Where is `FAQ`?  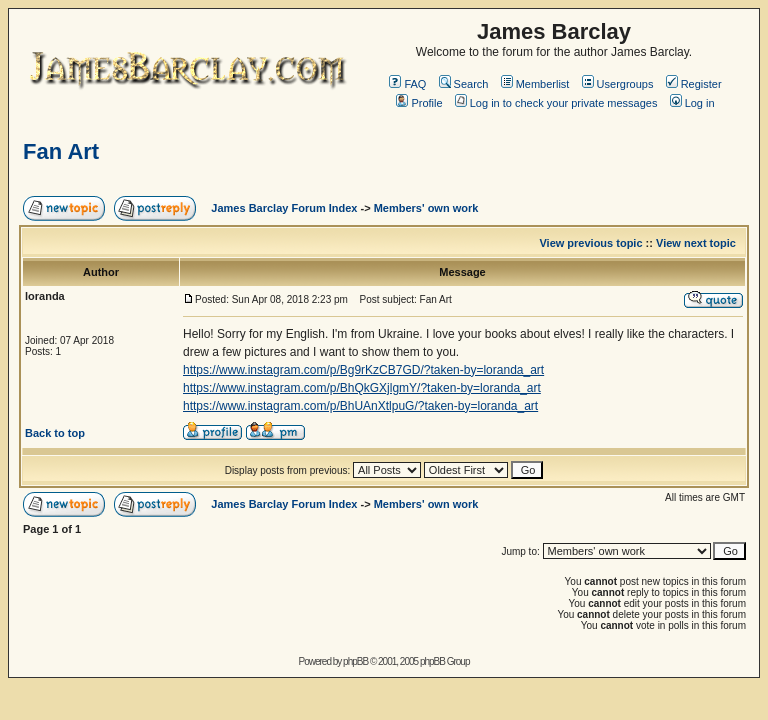 FAQ is located at coordinates (407, 84).